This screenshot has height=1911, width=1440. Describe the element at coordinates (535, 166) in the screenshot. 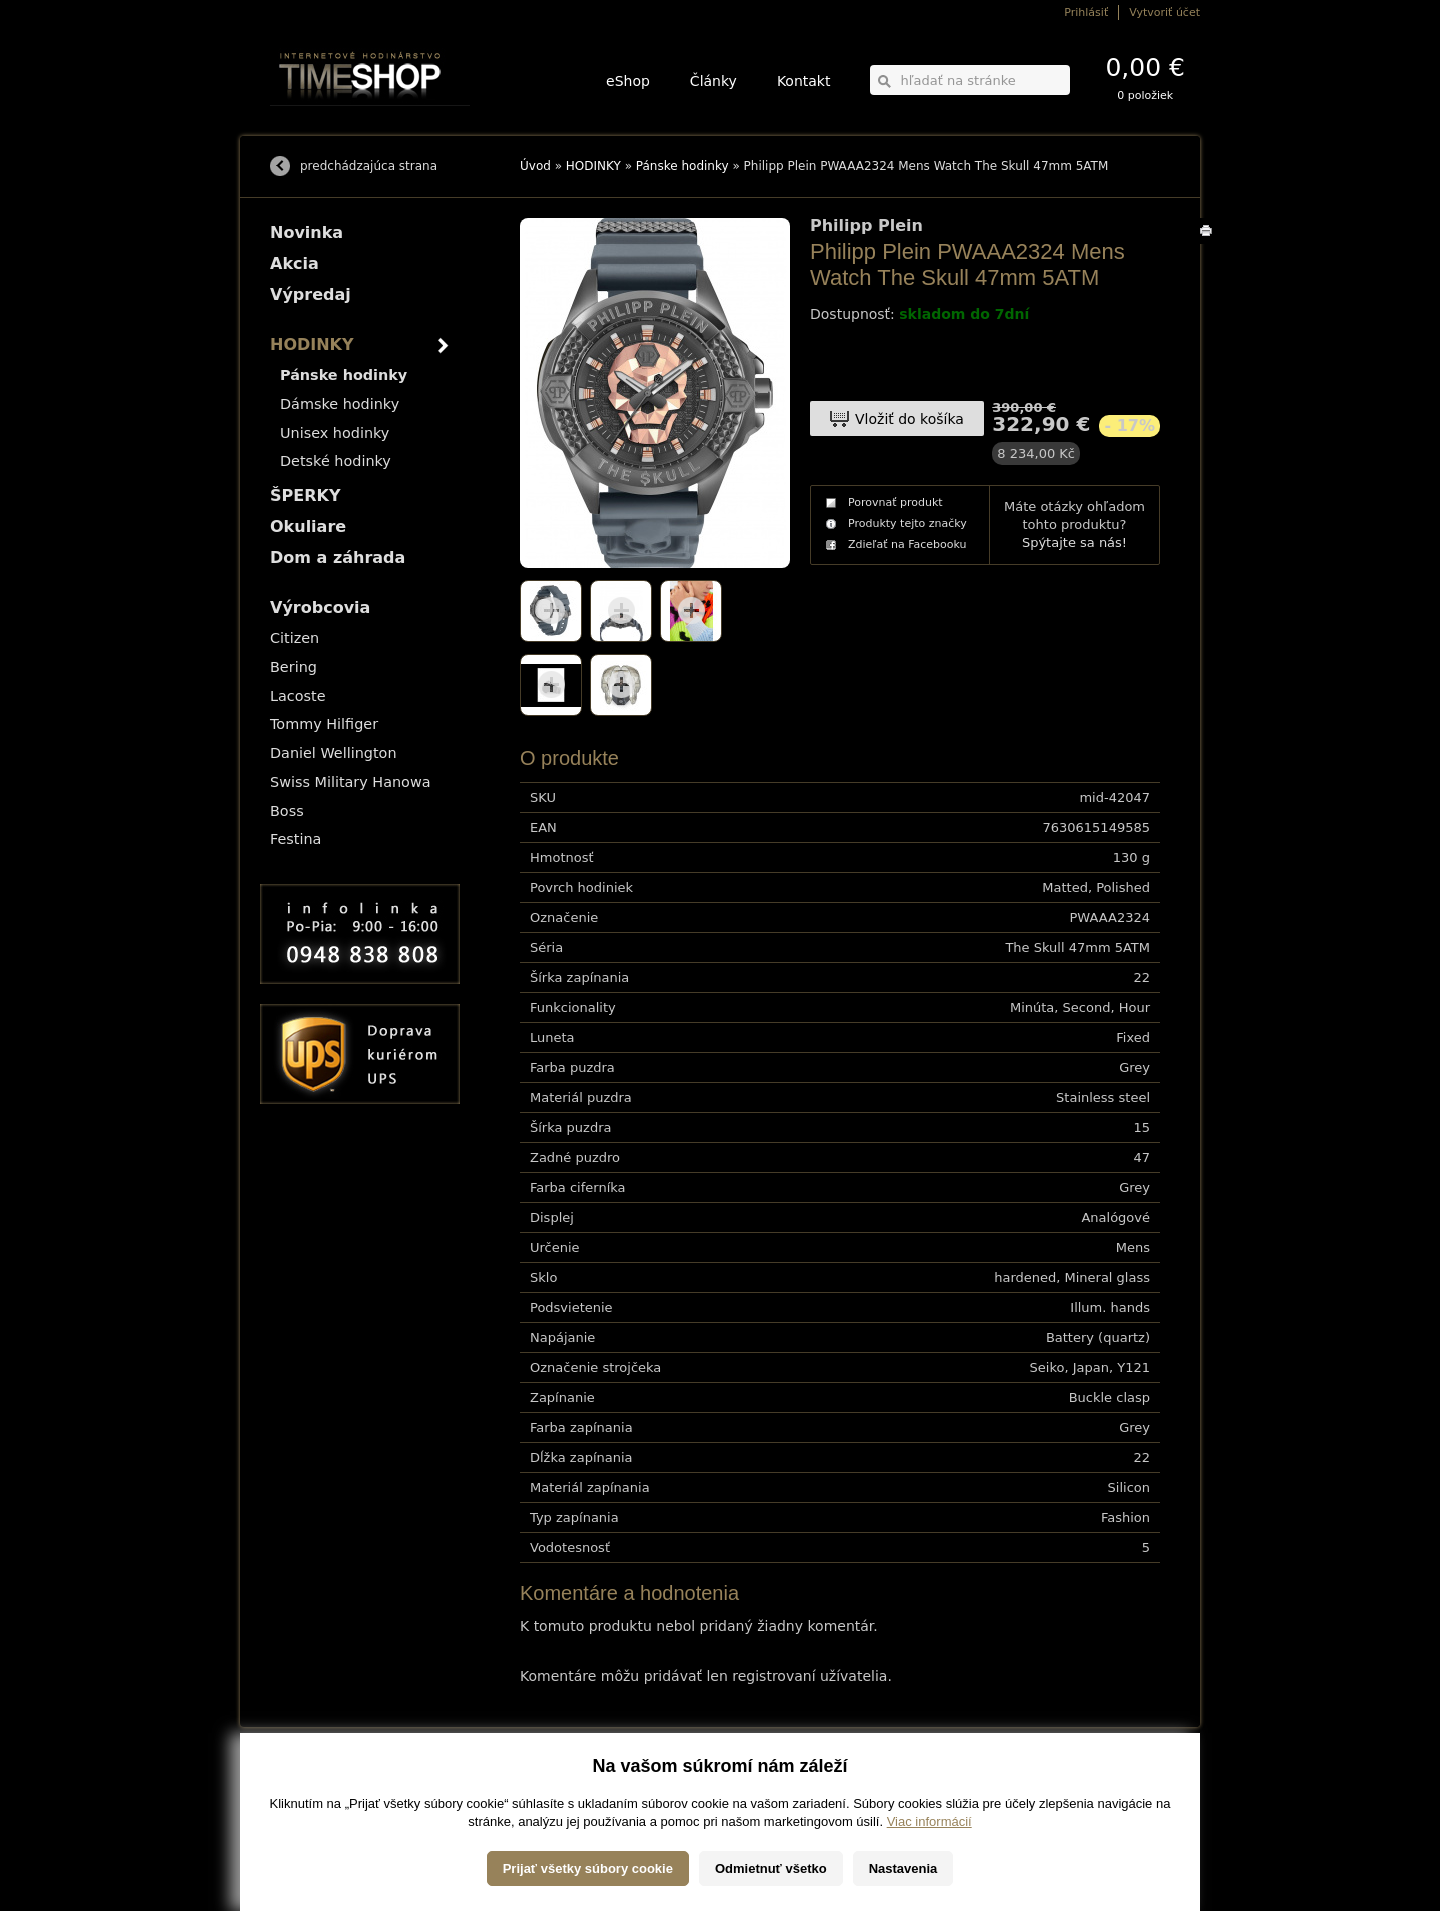

I see `Úvod` at that location.